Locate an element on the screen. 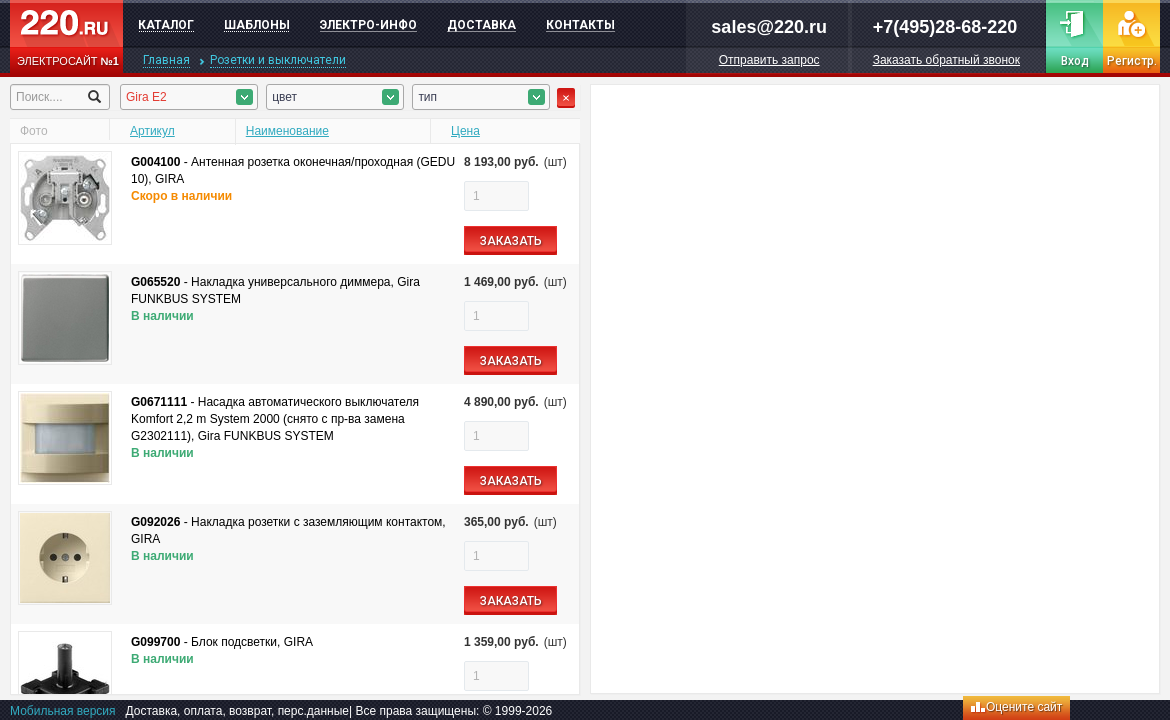  Контакты is located at coordinates (580, 25).